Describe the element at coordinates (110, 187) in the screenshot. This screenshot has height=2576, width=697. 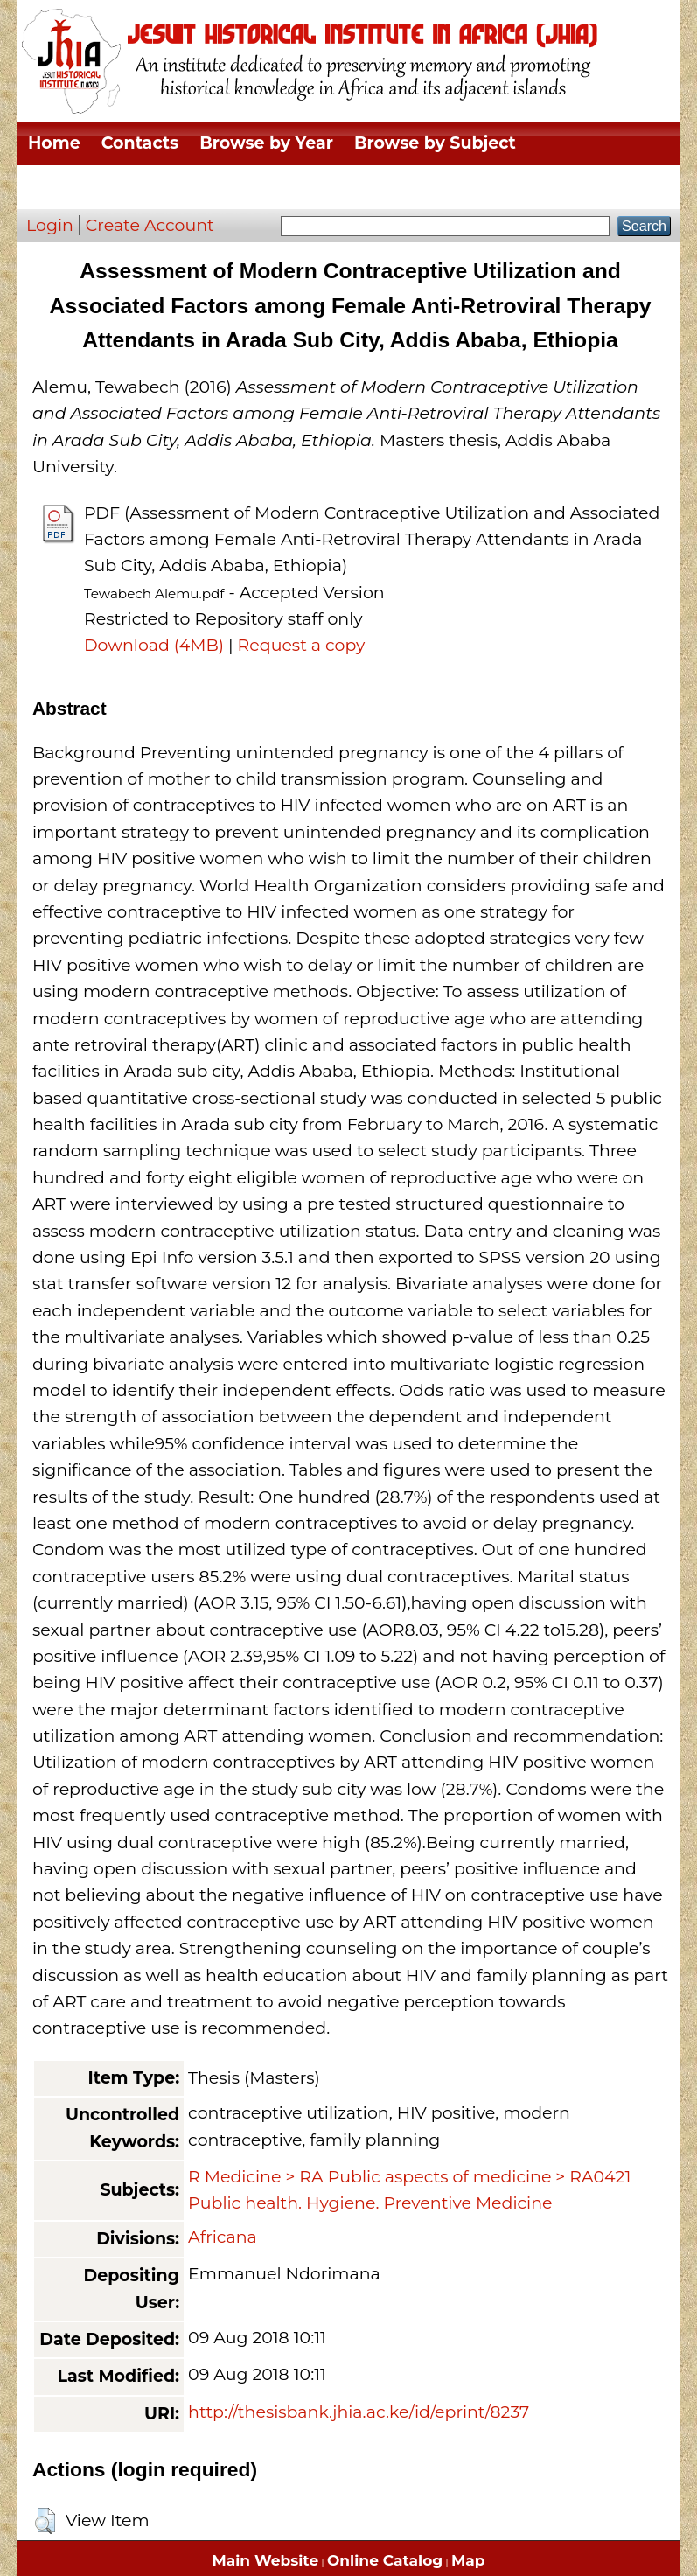
I see `Browse by Division` at that location.